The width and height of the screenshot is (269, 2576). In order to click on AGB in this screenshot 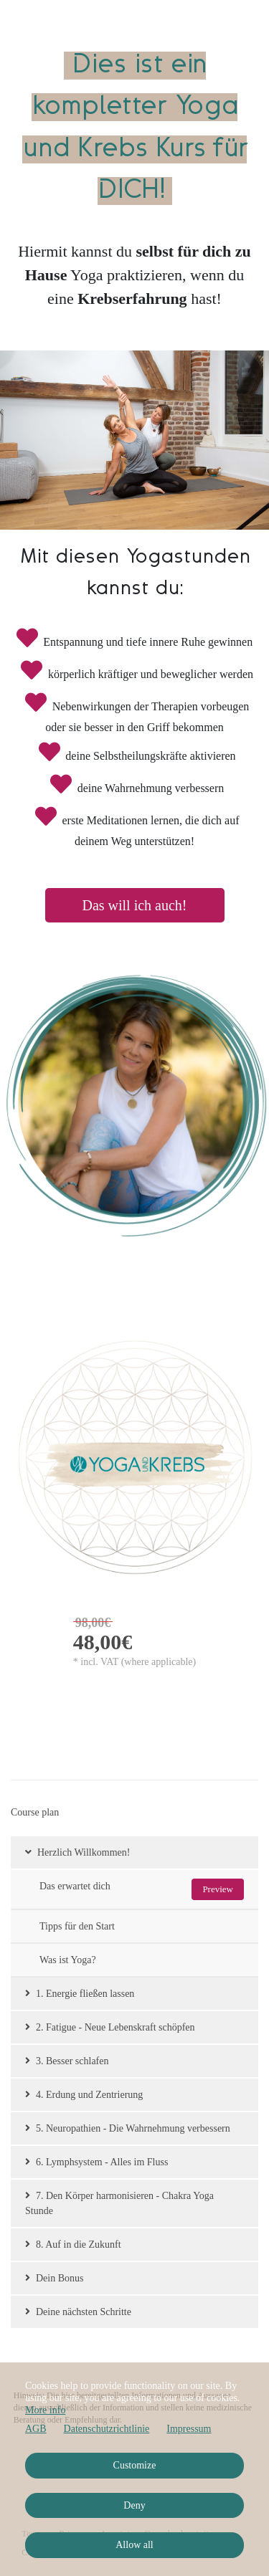, I will do `click(36, 2428)`.